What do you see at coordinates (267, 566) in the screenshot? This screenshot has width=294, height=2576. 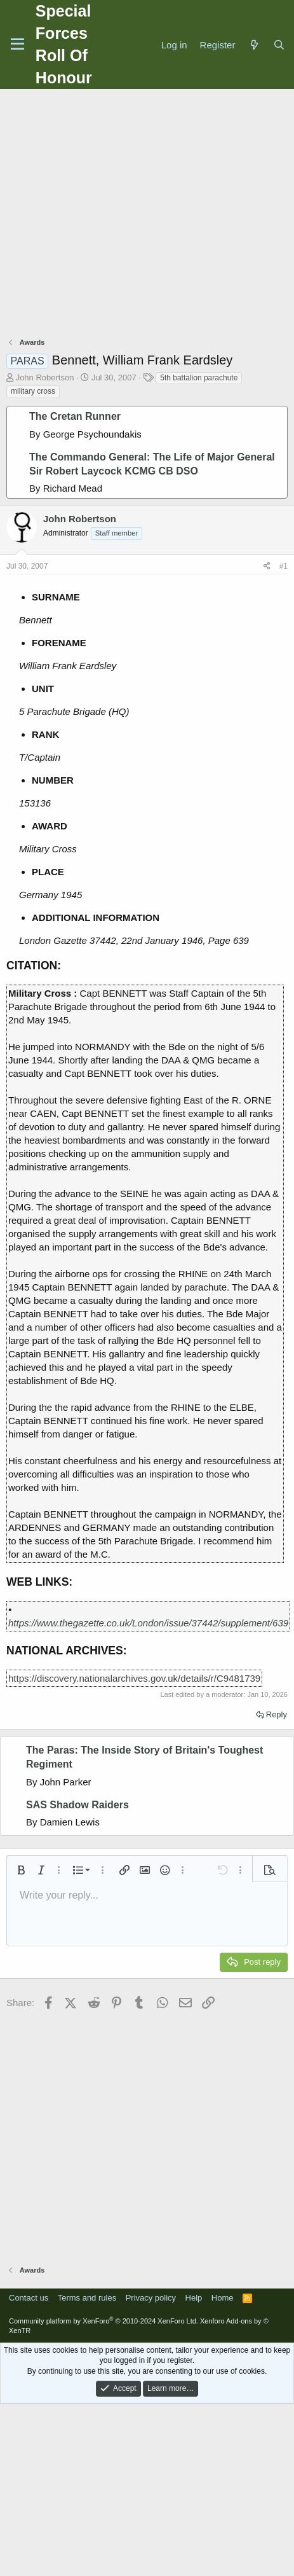 I see `[Share]` at bounding box center [267, 566].